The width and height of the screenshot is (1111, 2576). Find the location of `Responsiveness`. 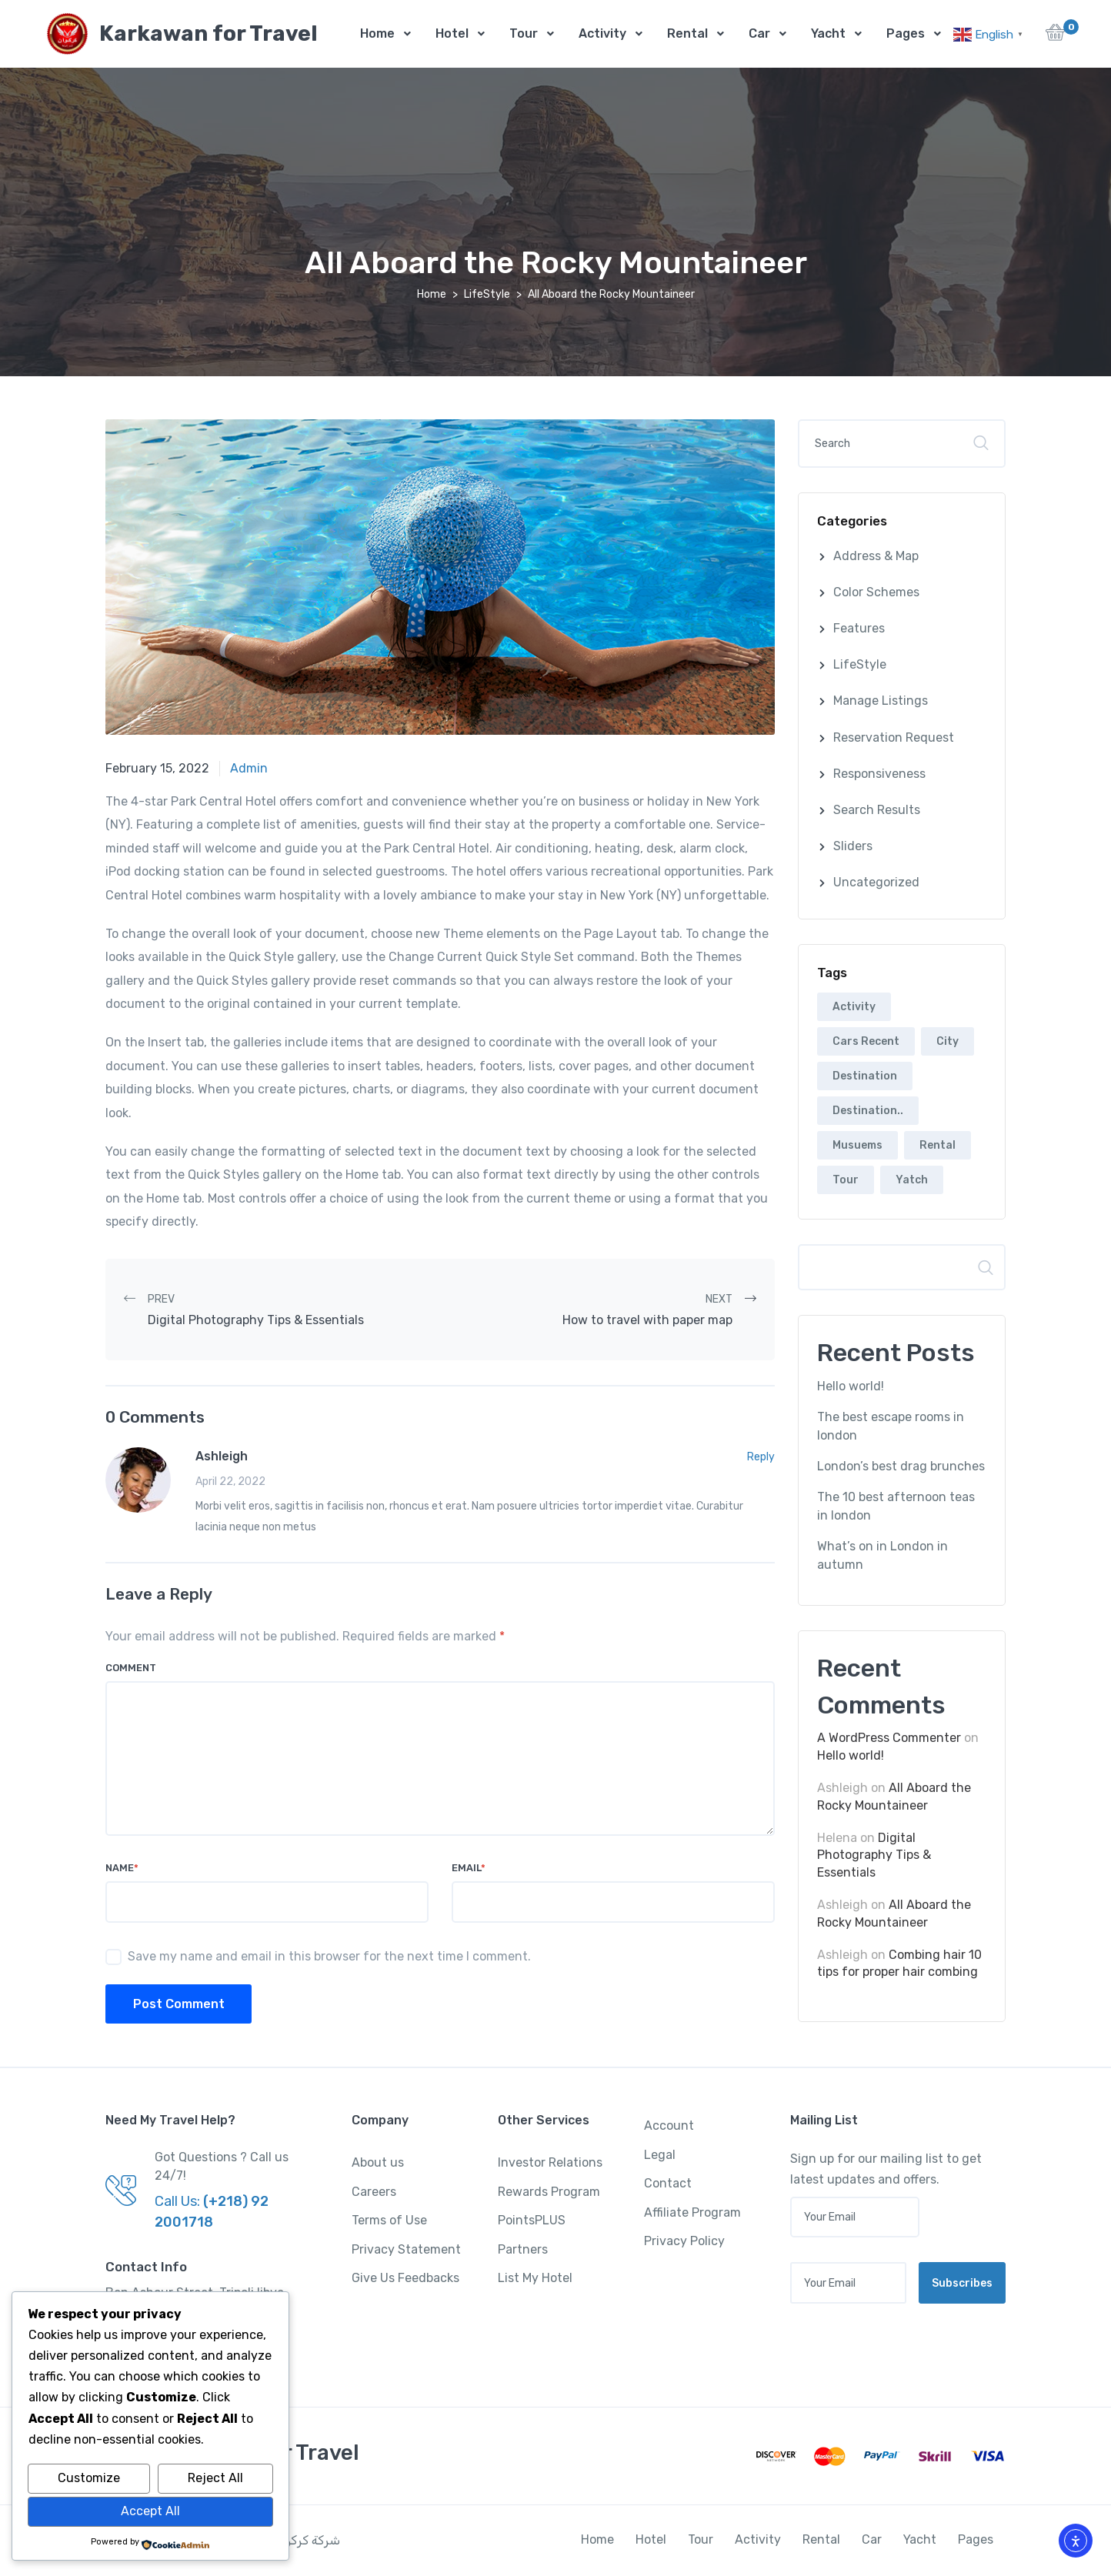

Responsiveness is located at coordinates (879, 774).